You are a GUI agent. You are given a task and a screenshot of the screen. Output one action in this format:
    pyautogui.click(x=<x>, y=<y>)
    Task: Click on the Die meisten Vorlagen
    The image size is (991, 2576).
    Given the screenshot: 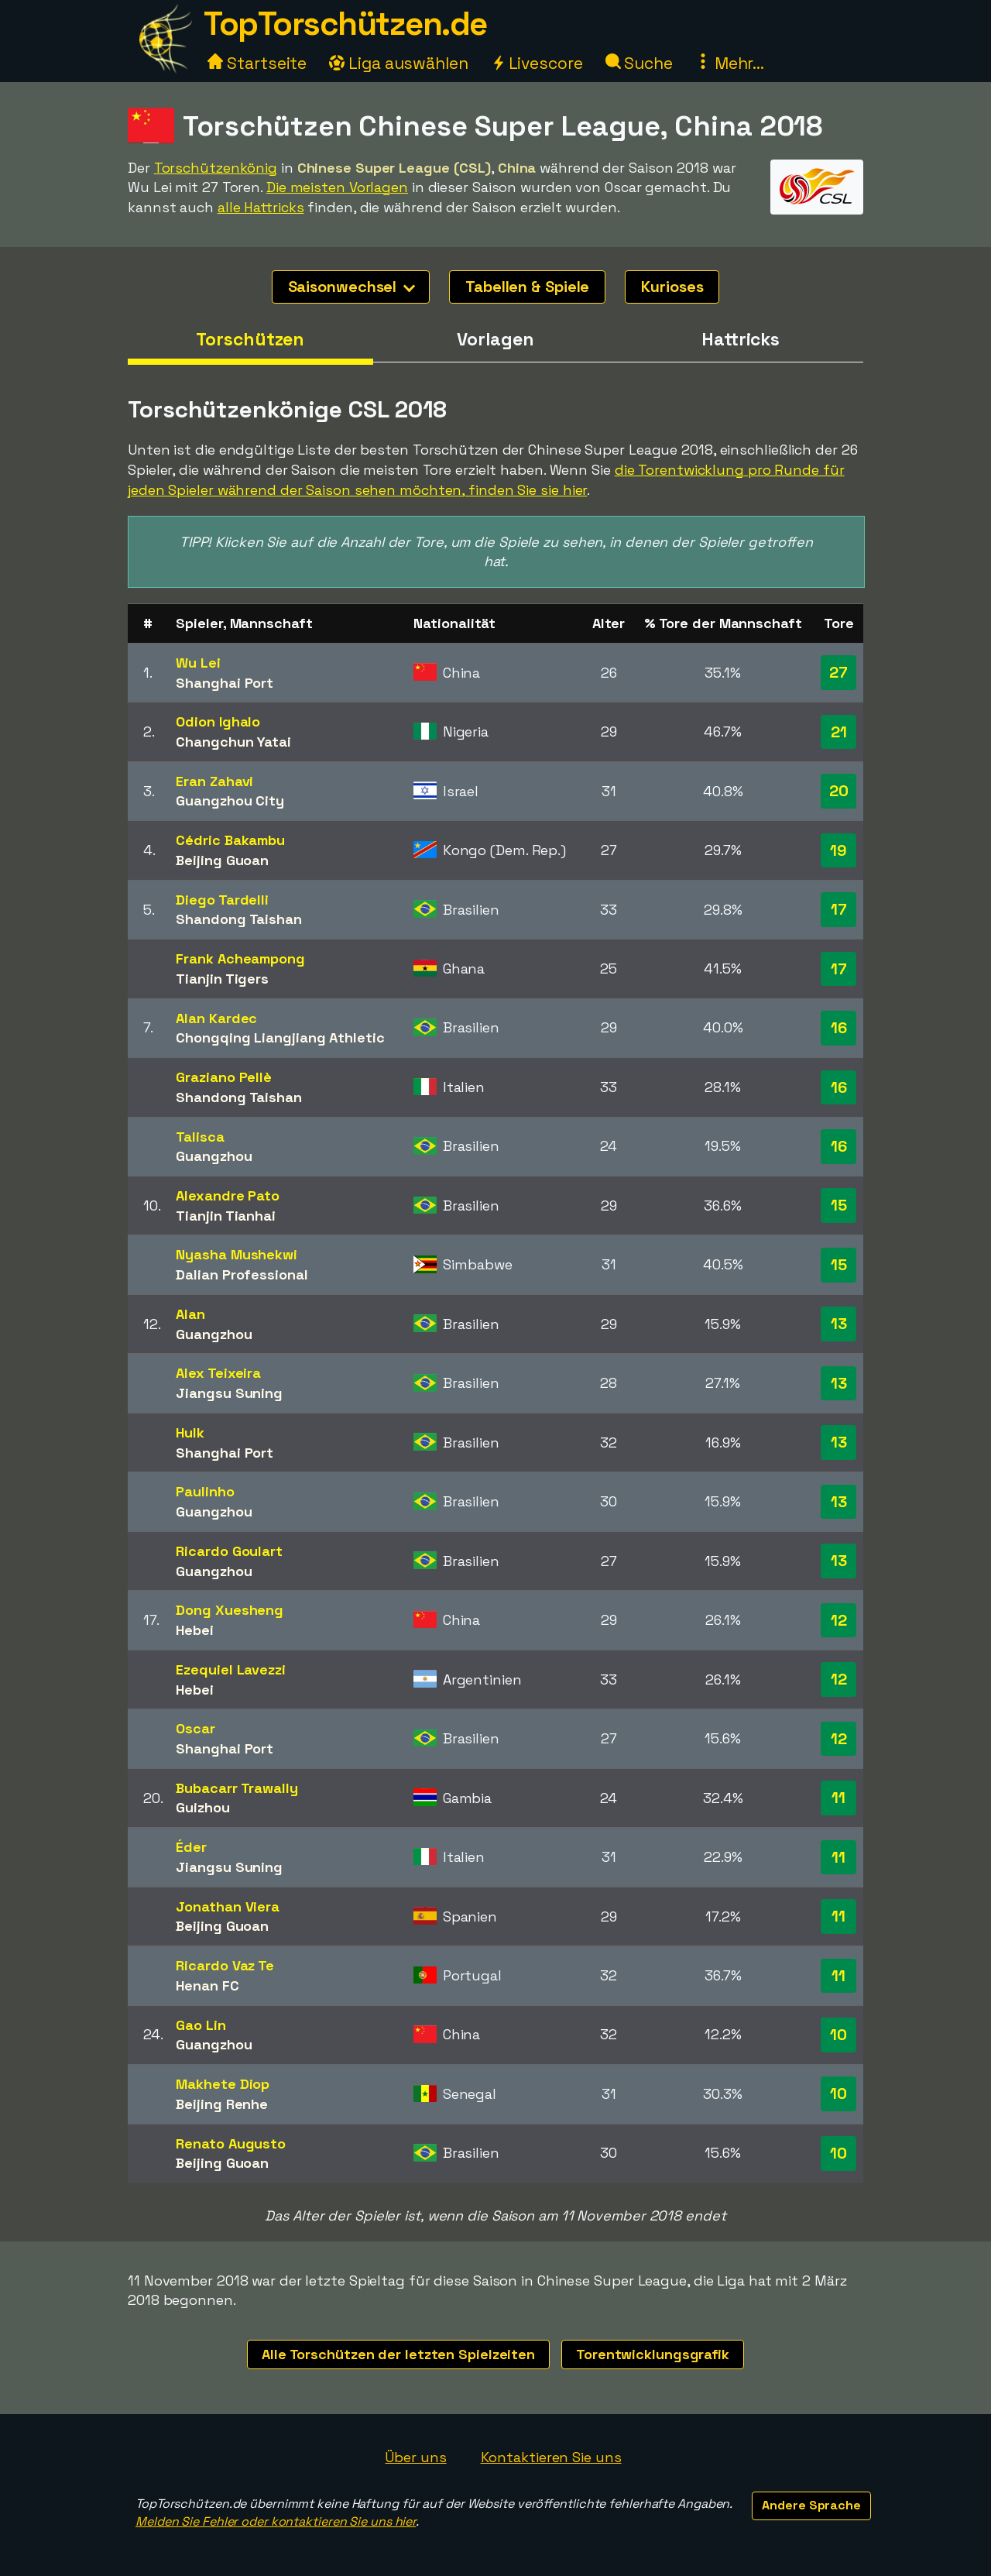 What is the action you would take?
    pyautogui.click(x=337, y=187)
    